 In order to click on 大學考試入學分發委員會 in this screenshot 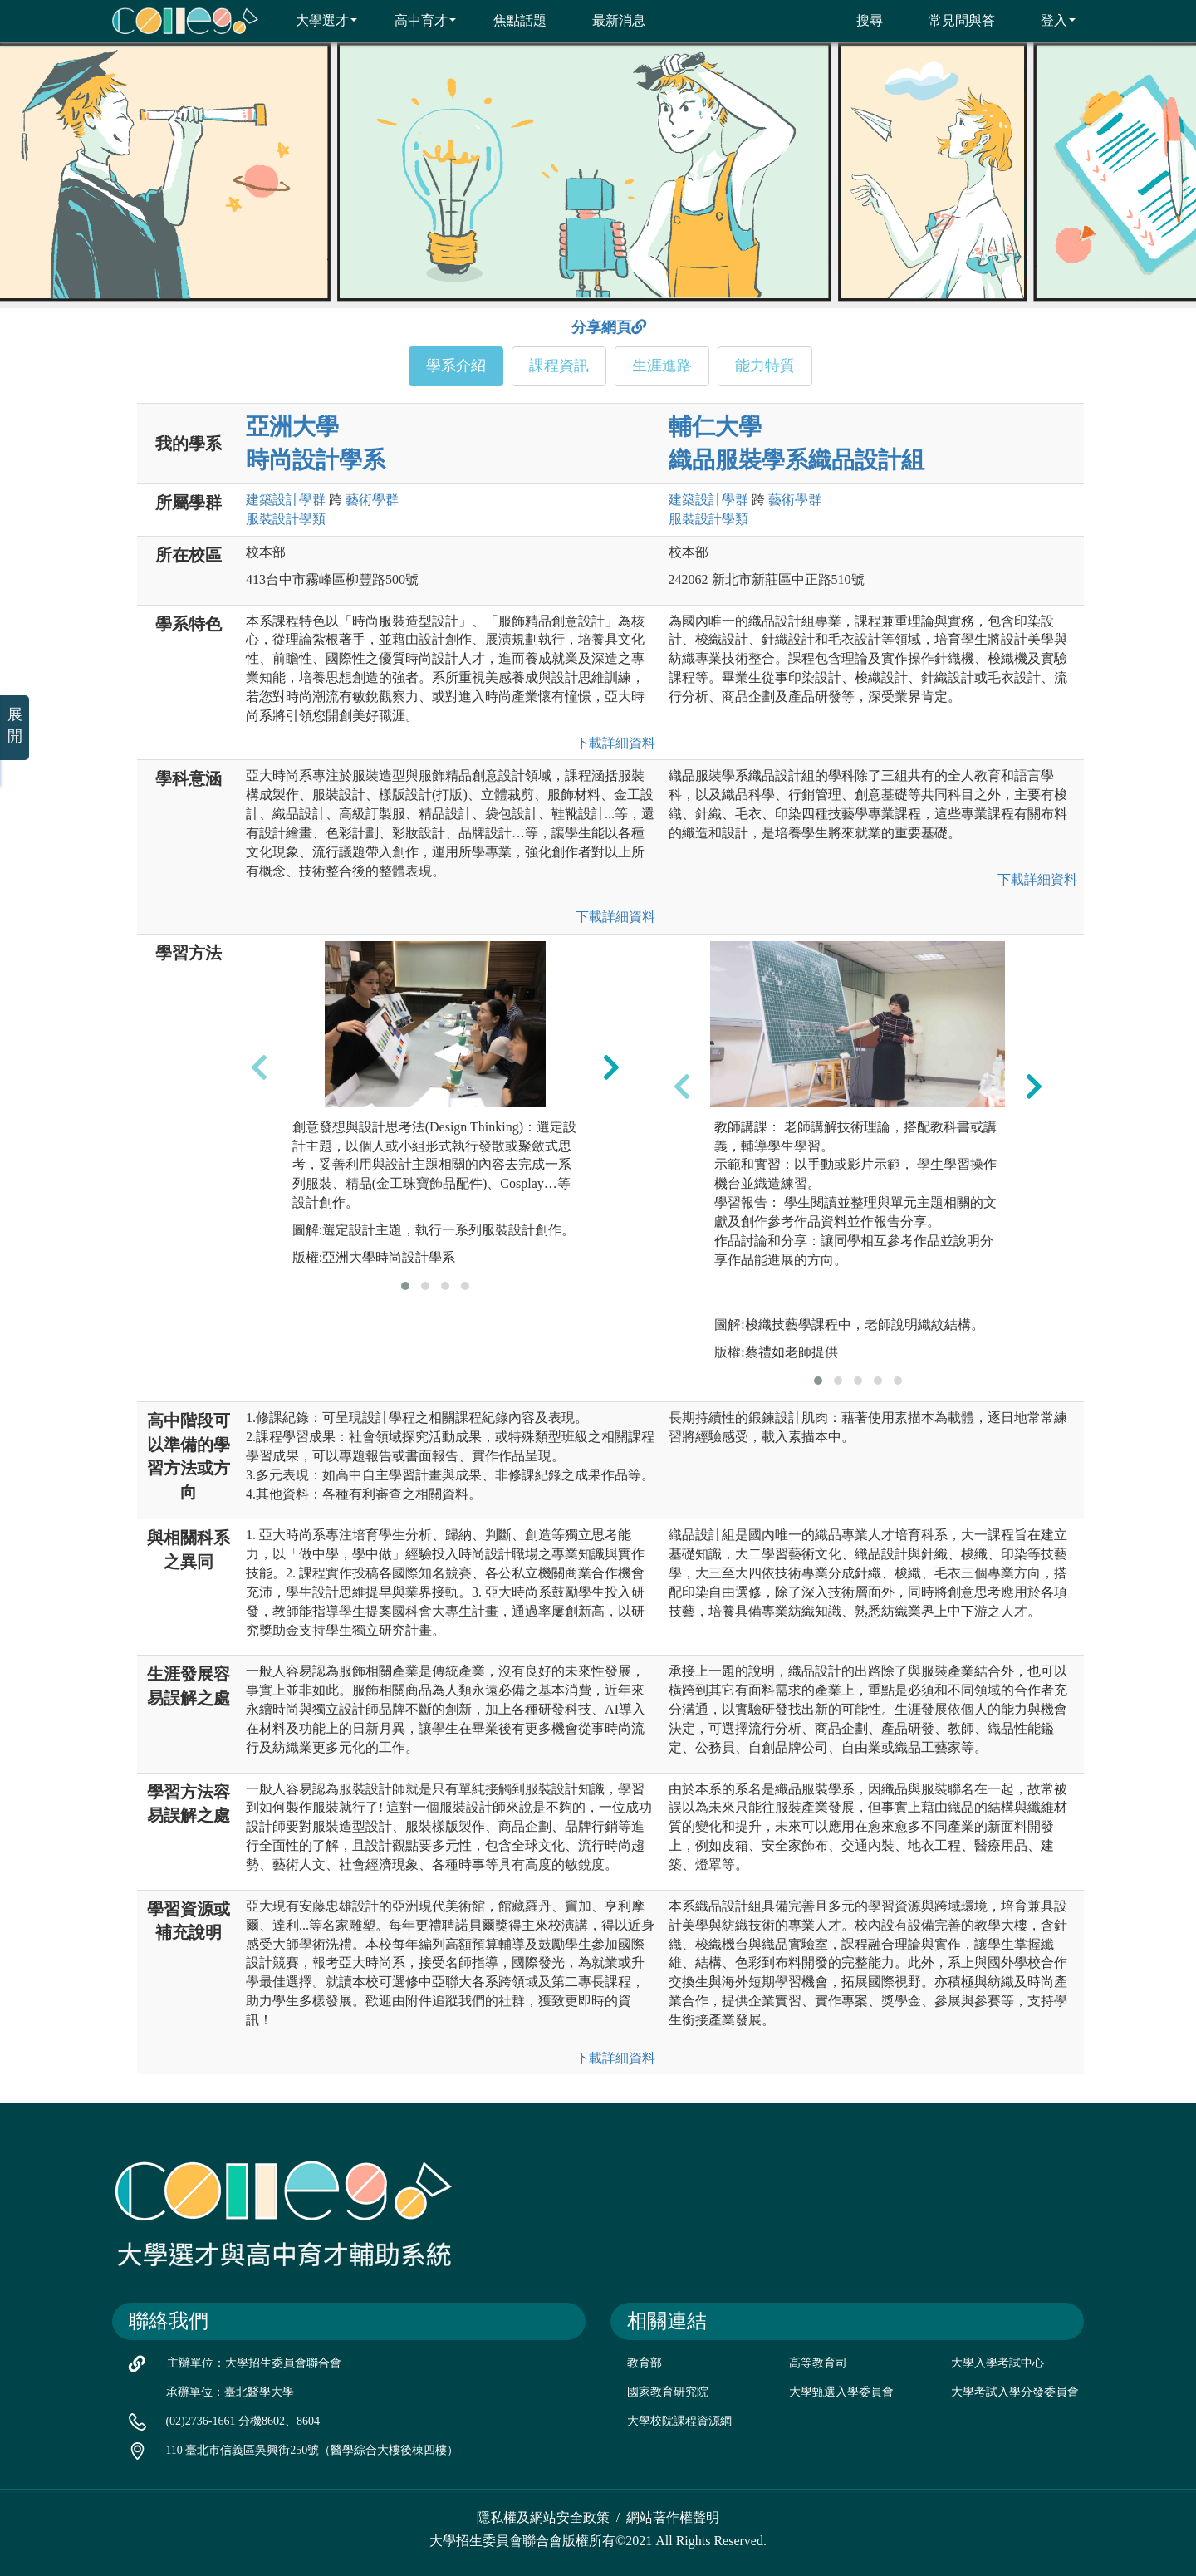, I will do `click(1015, 2392)`.